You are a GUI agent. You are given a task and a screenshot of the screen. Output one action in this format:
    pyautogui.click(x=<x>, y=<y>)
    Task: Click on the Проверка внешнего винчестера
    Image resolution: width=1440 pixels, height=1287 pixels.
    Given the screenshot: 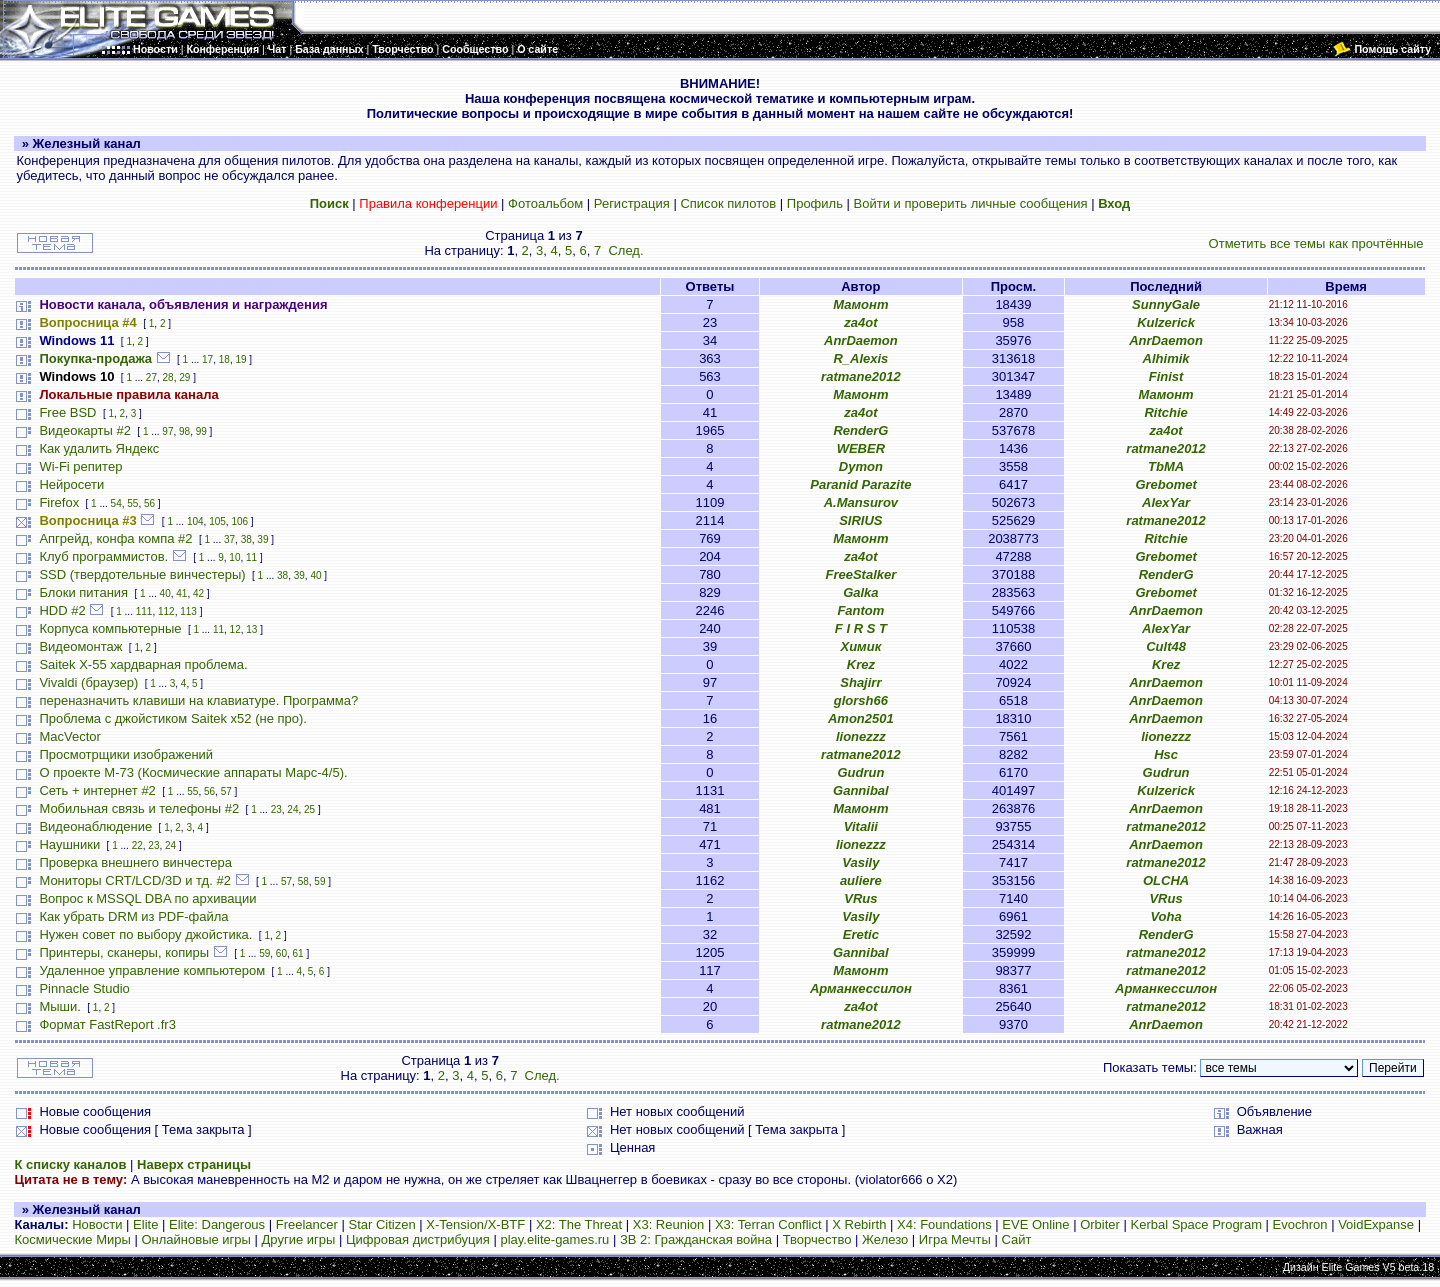 What is the action you would take?
    pyautogui.click(x=135, y=862)
    